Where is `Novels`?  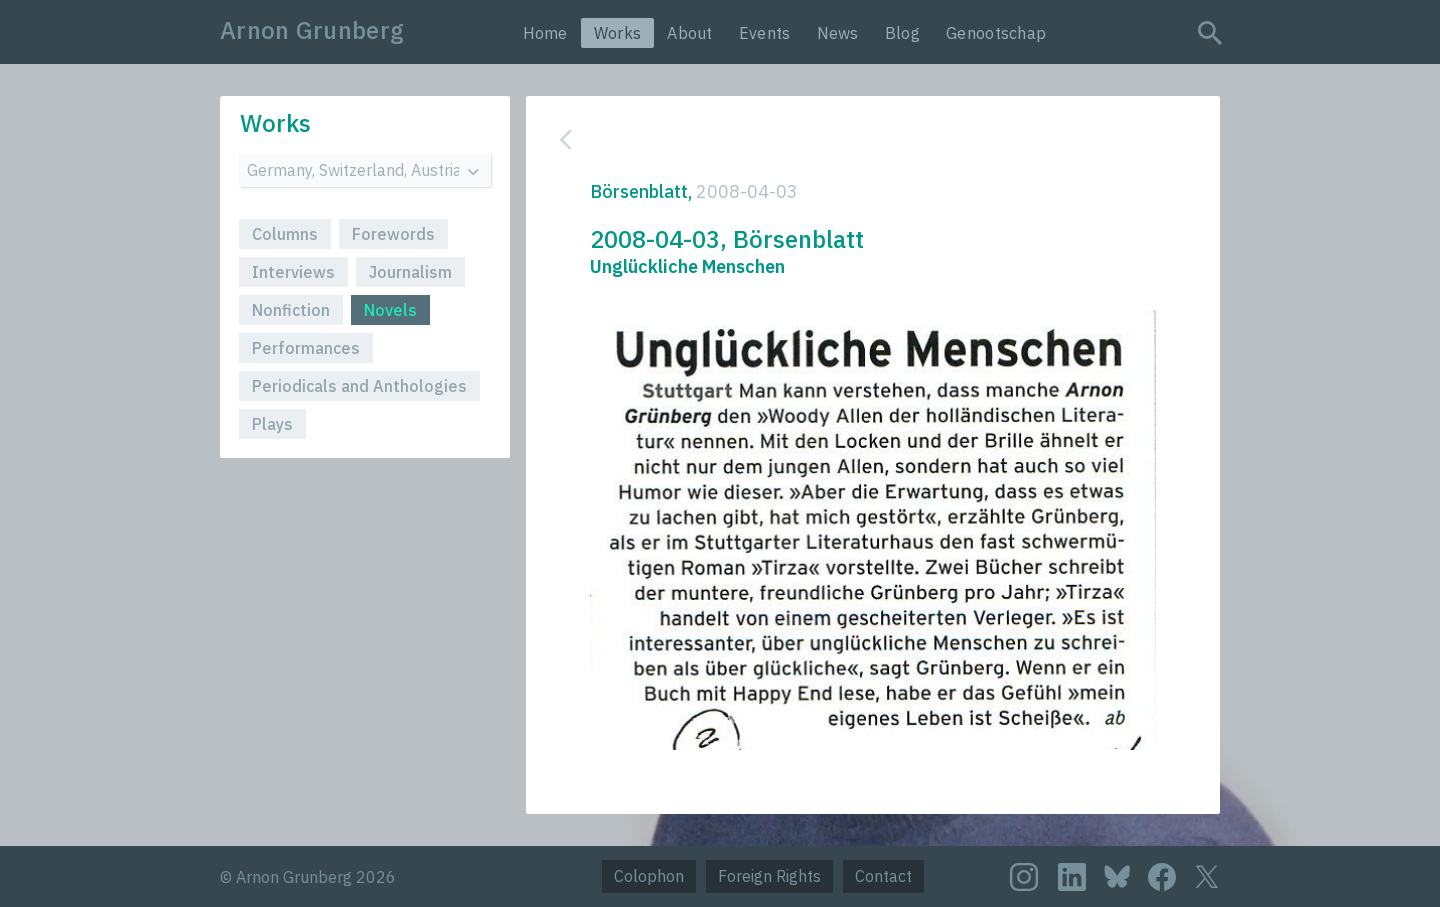
Novels is located at coordinates (390, 310).